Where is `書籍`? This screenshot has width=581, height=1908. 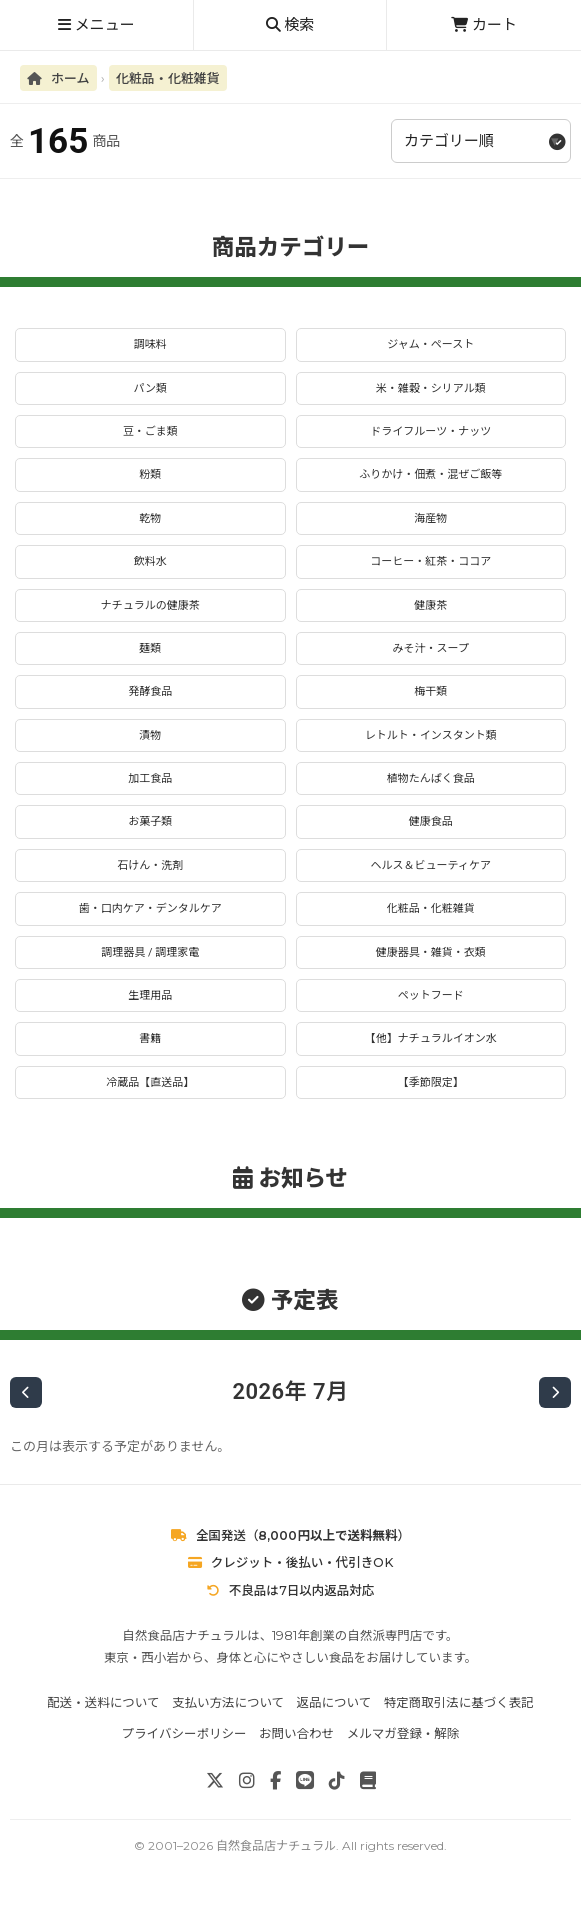
書籍 is located at coordinates (150, 1038).